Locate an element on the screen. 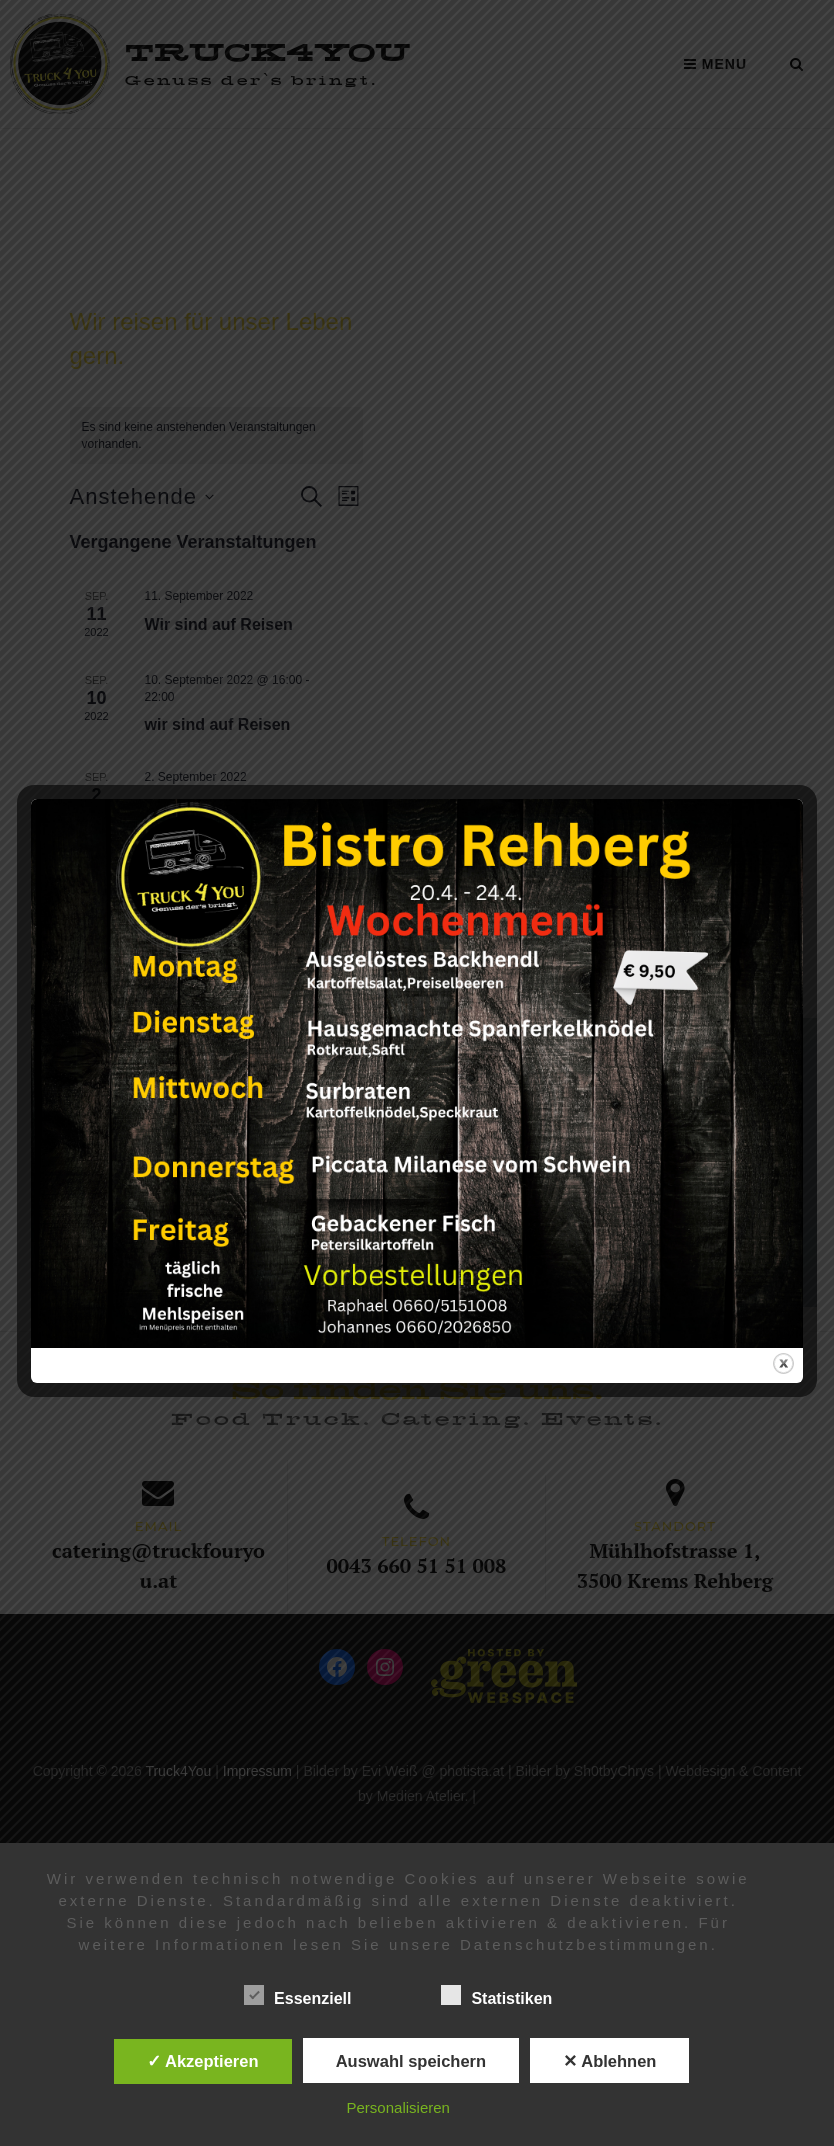 This screenshot has width=834, height=2146. ✓ Akzeptieren is located at coordinates (203, 2061).